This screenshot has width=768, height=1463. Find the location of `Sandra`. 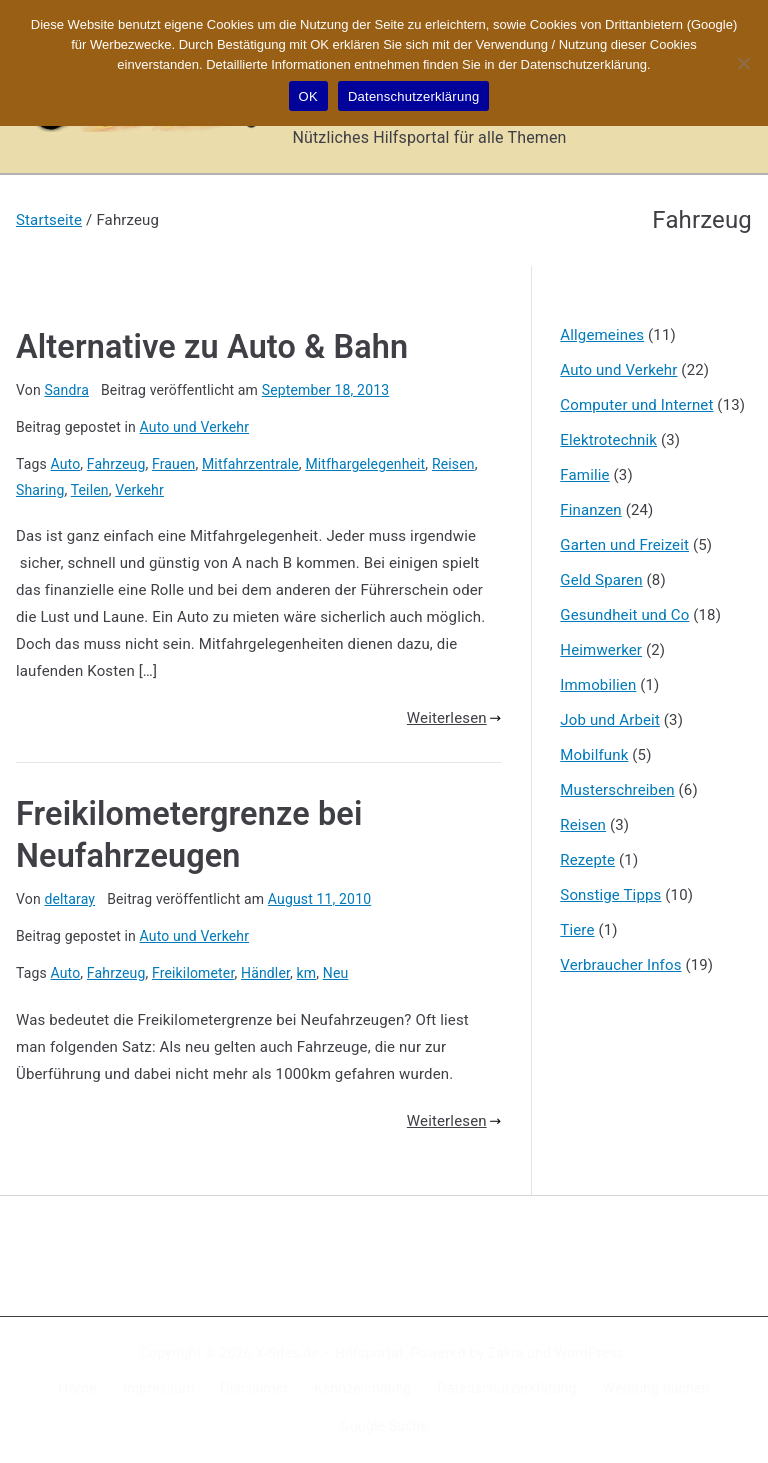

Sandra is located at coordinates (66, 390).